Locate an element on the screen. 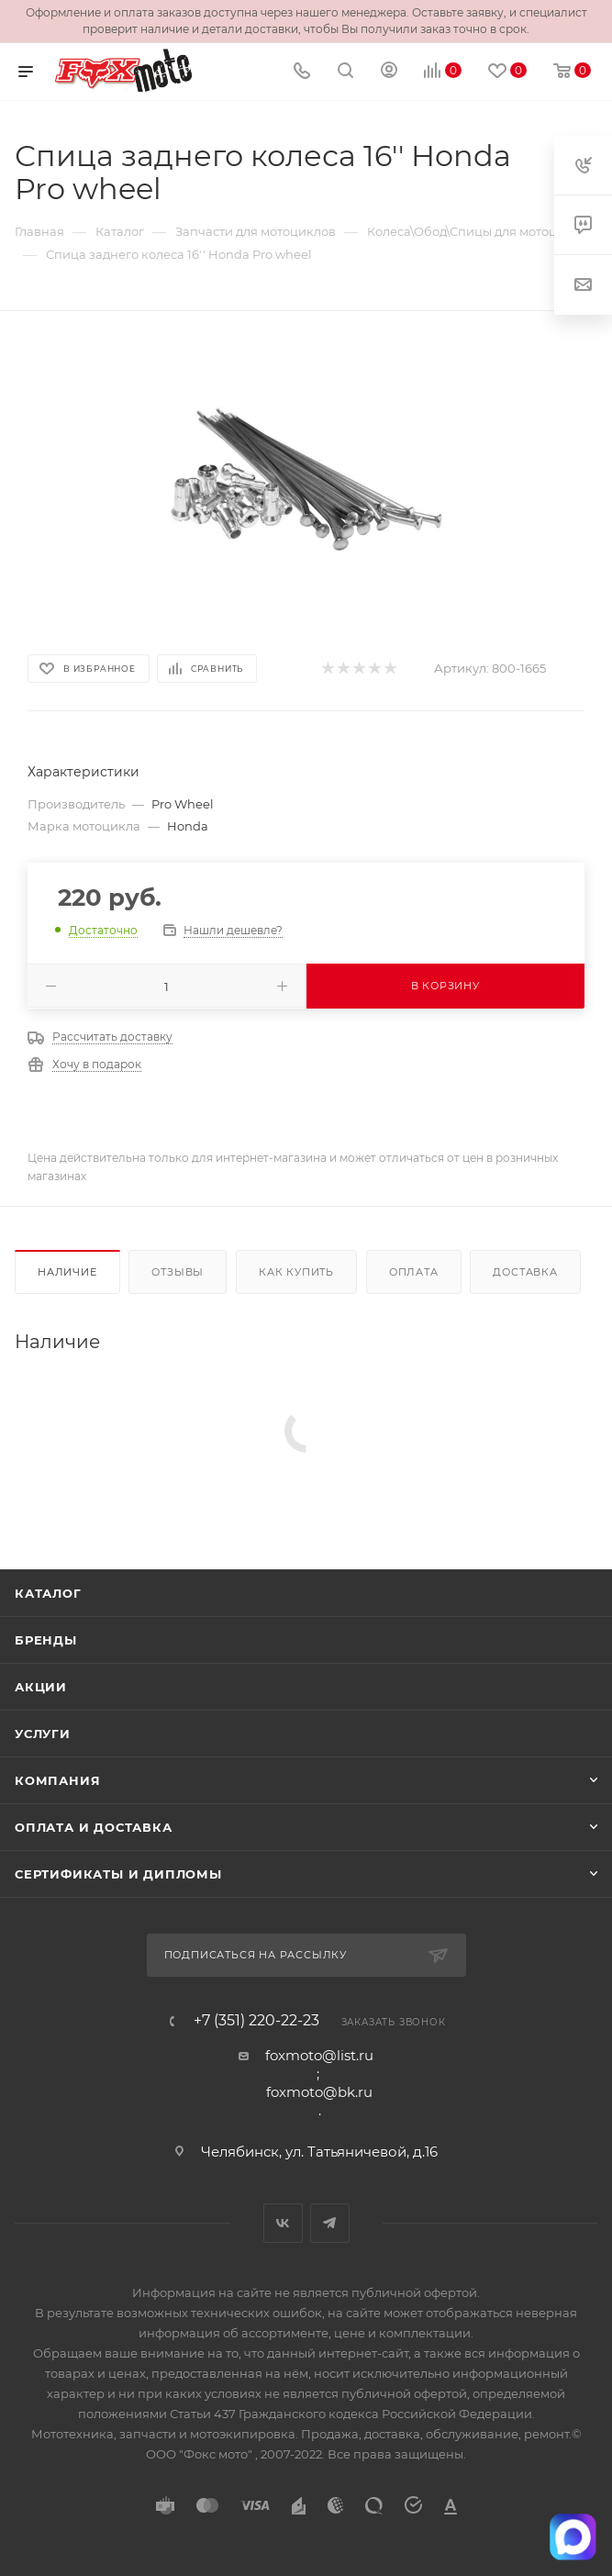  Акции is located at coordinates (41, 1686).